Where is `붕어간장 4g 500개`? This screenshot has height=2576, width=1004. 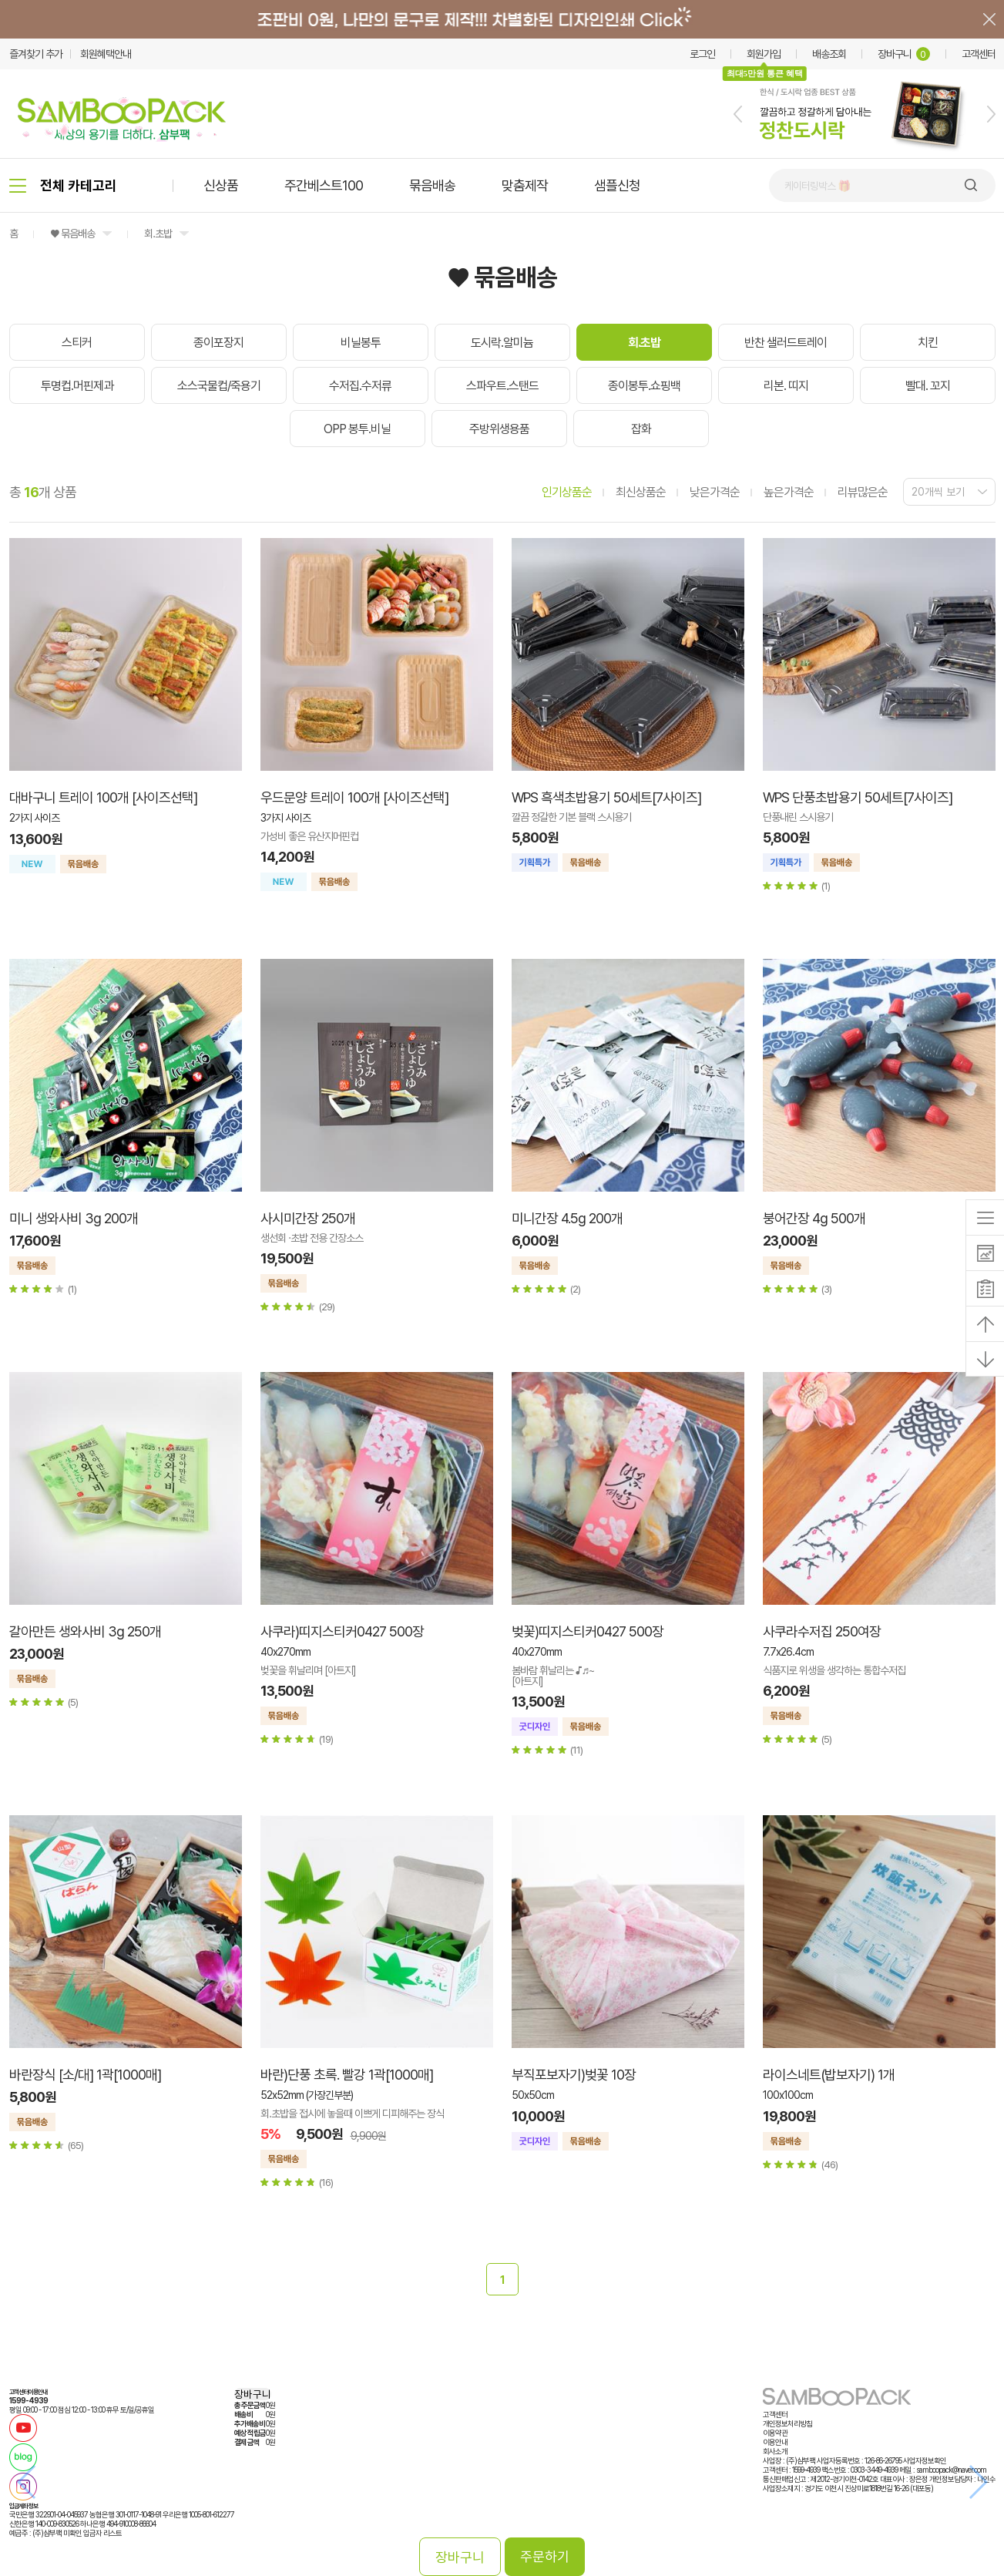 붕어간장 4g 500개 is located at coordinates (814, 1218).